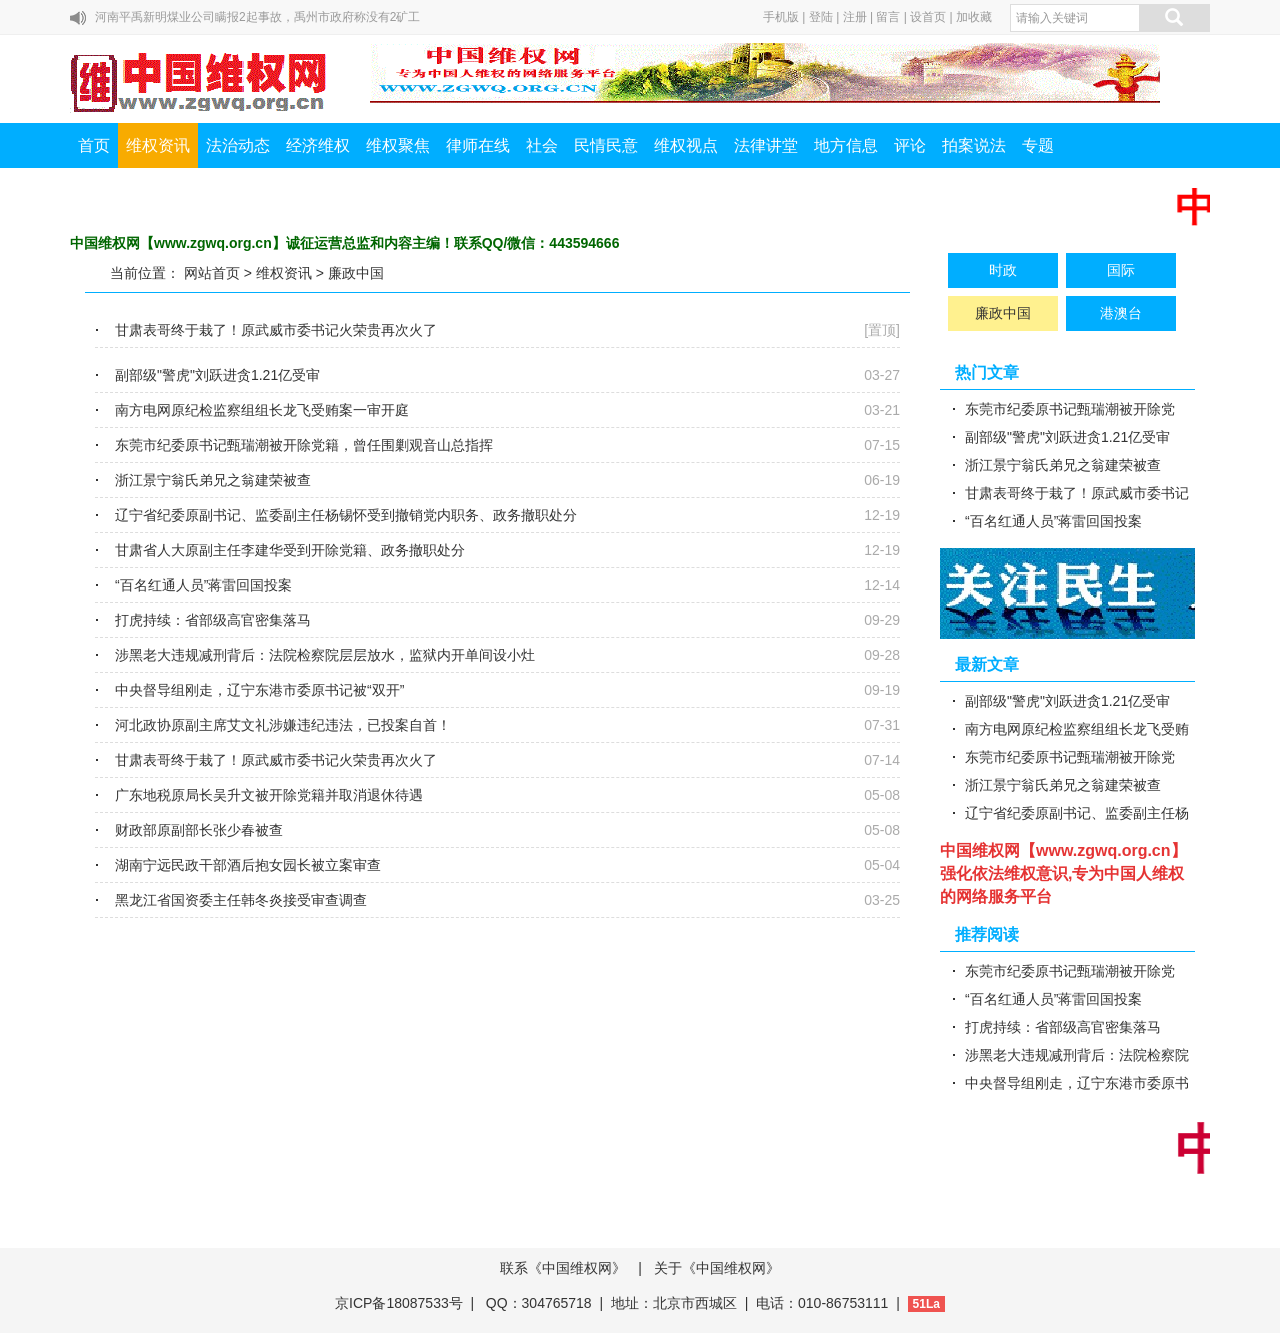 The image size is (1280, 1333). I want to click on 法治动态, so click(238, 145).